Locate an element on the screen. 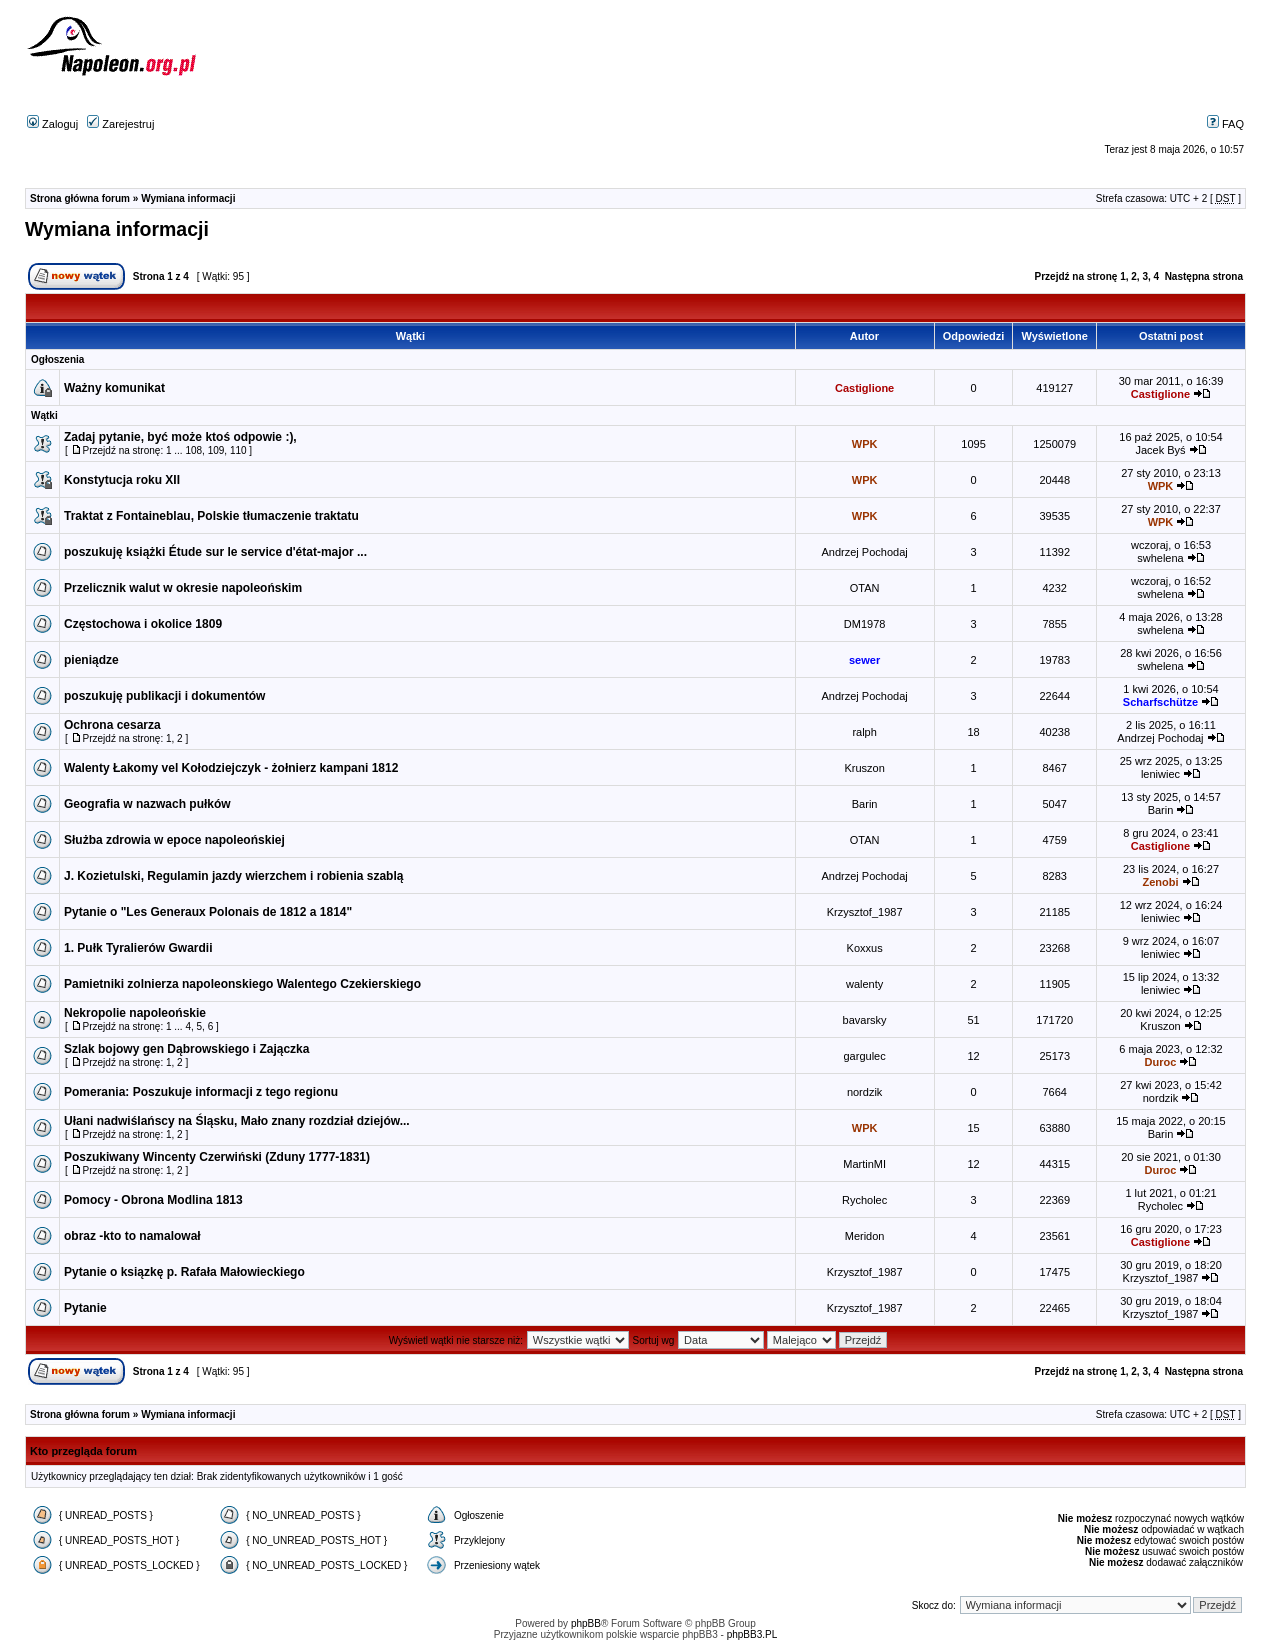 The width and height of the screenshot is (1271, 1640). ralph is located at coordinates (864, 732).